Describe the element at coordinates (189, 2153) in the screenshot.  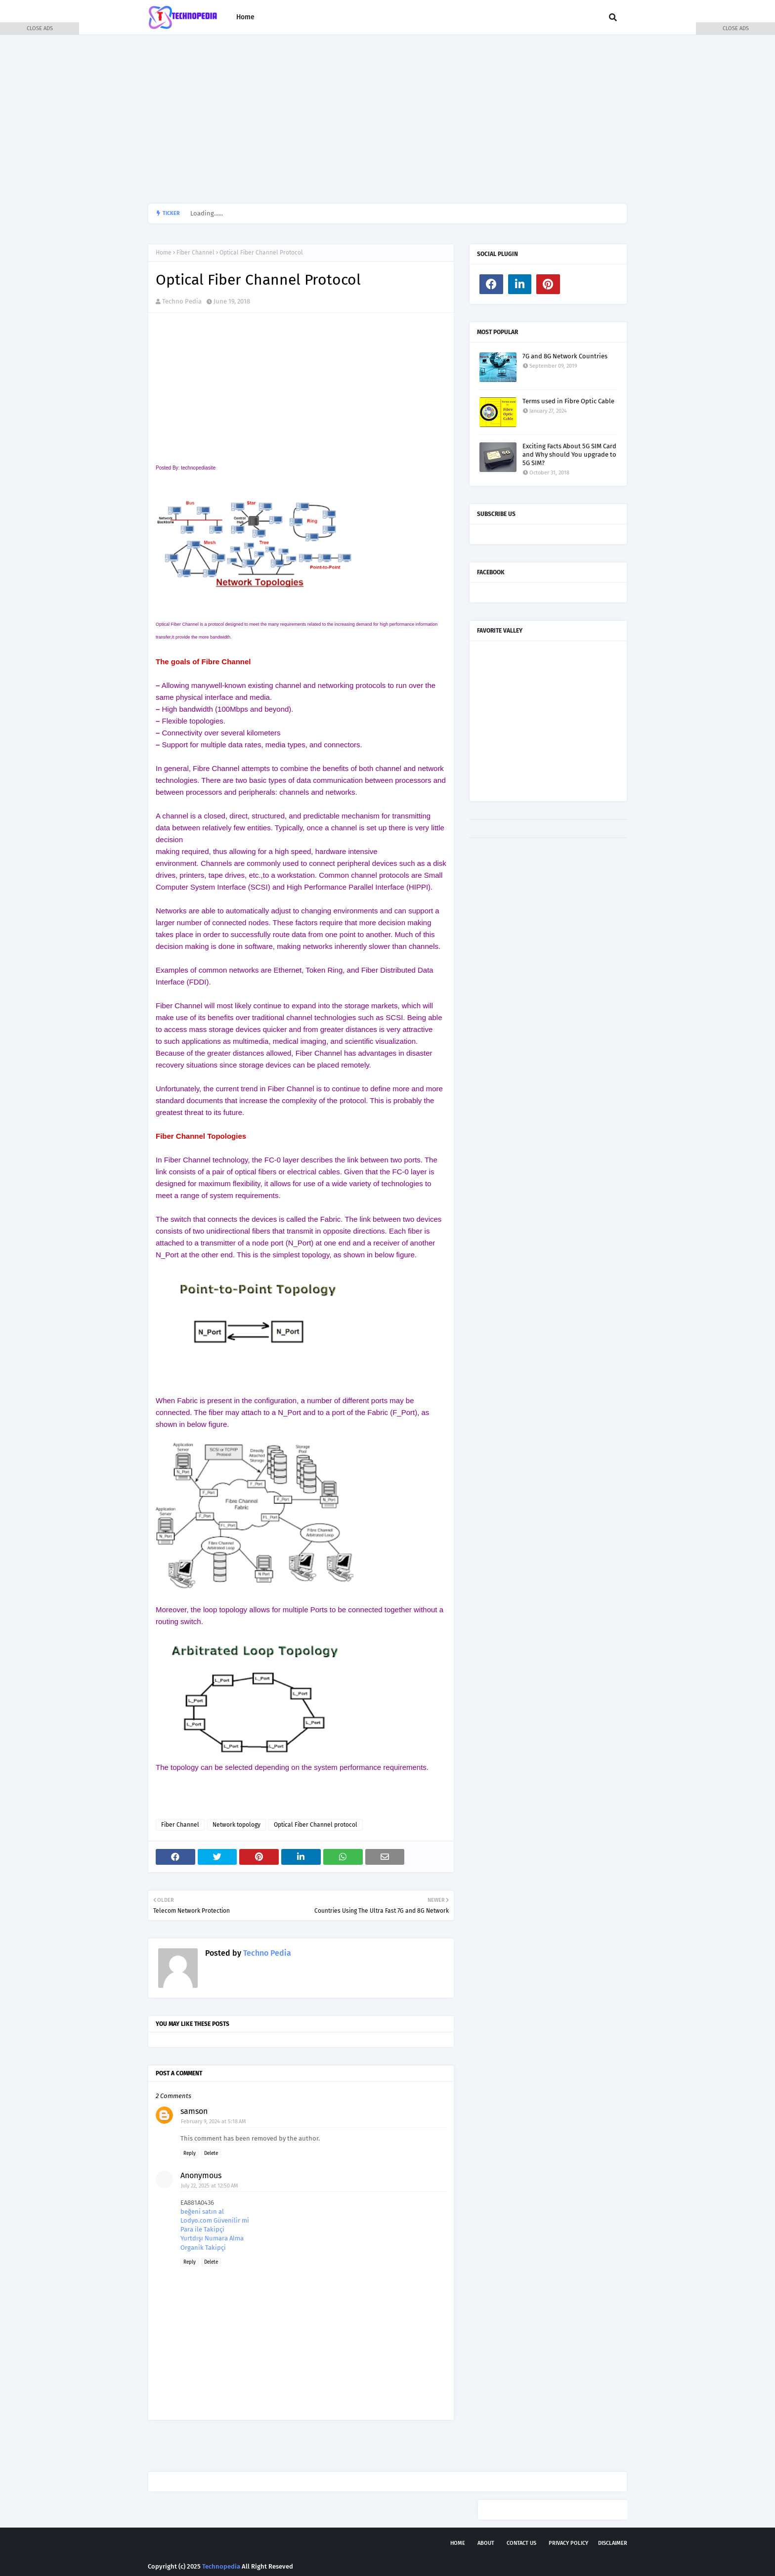
I see `Reply` at that location.